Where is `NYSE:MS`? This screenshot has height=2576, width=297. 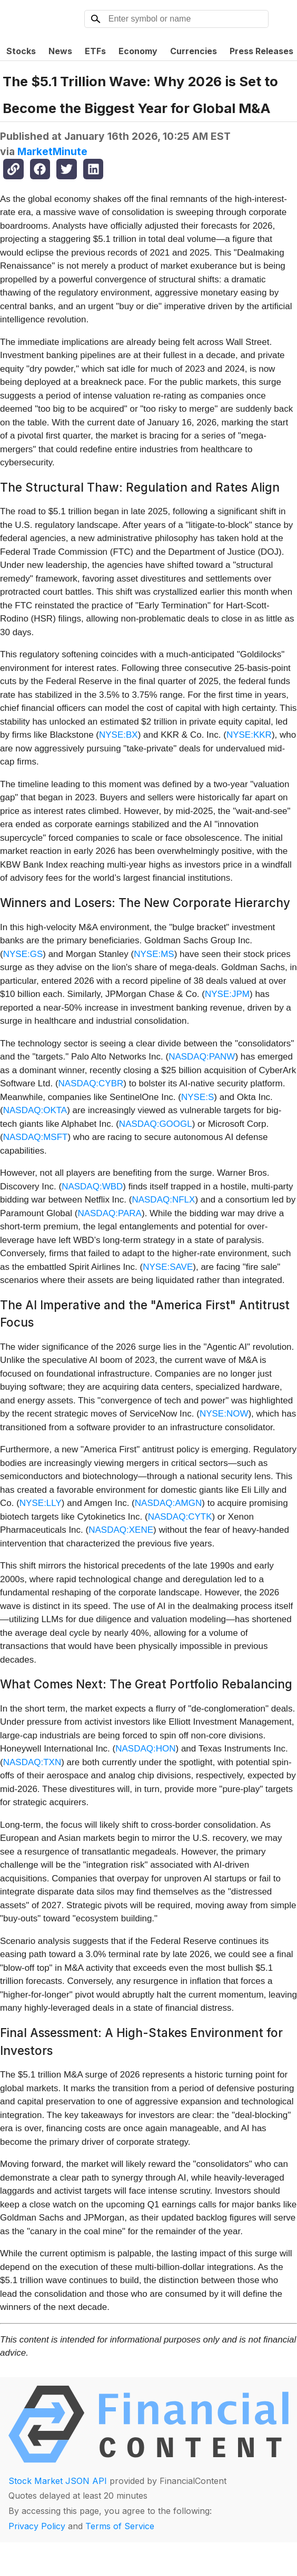
NYSE:MS is located at coordinates (154, 954).